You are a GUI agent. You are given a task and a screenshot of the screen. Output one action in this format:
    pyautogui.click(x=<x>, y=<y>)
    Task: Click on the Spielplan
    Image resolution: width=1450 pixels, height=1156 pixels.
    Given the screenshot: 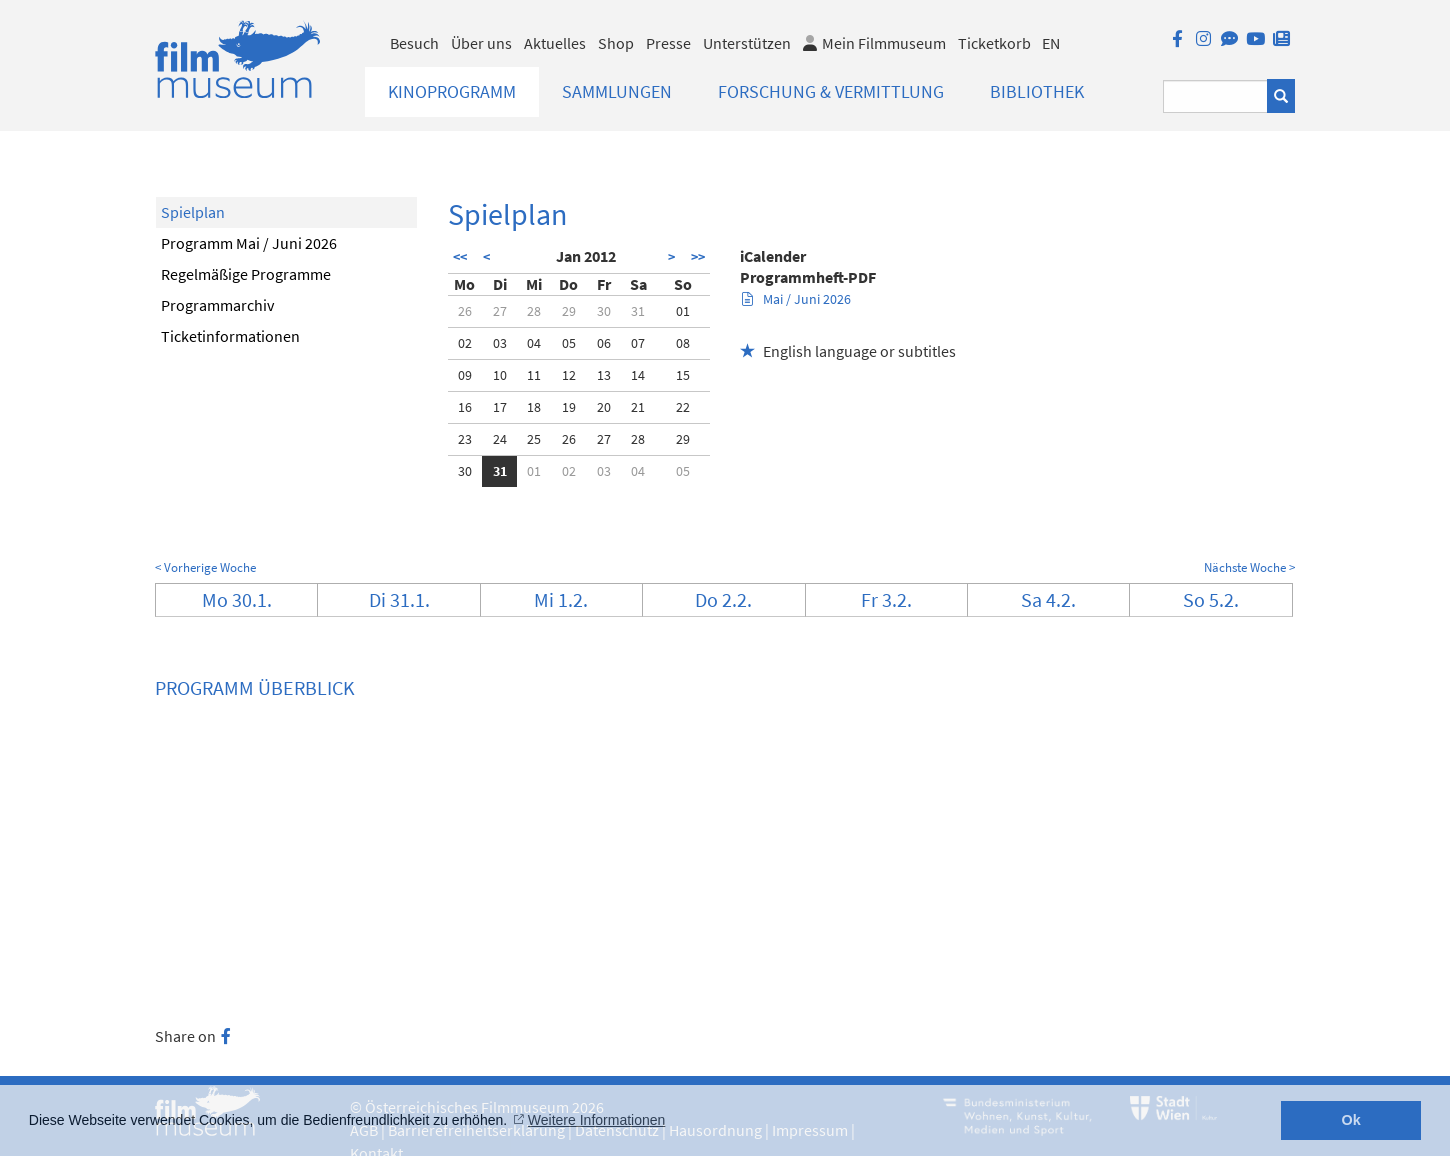 What is the action you would take?
    pyautogui.click(x=193, y=212)
    